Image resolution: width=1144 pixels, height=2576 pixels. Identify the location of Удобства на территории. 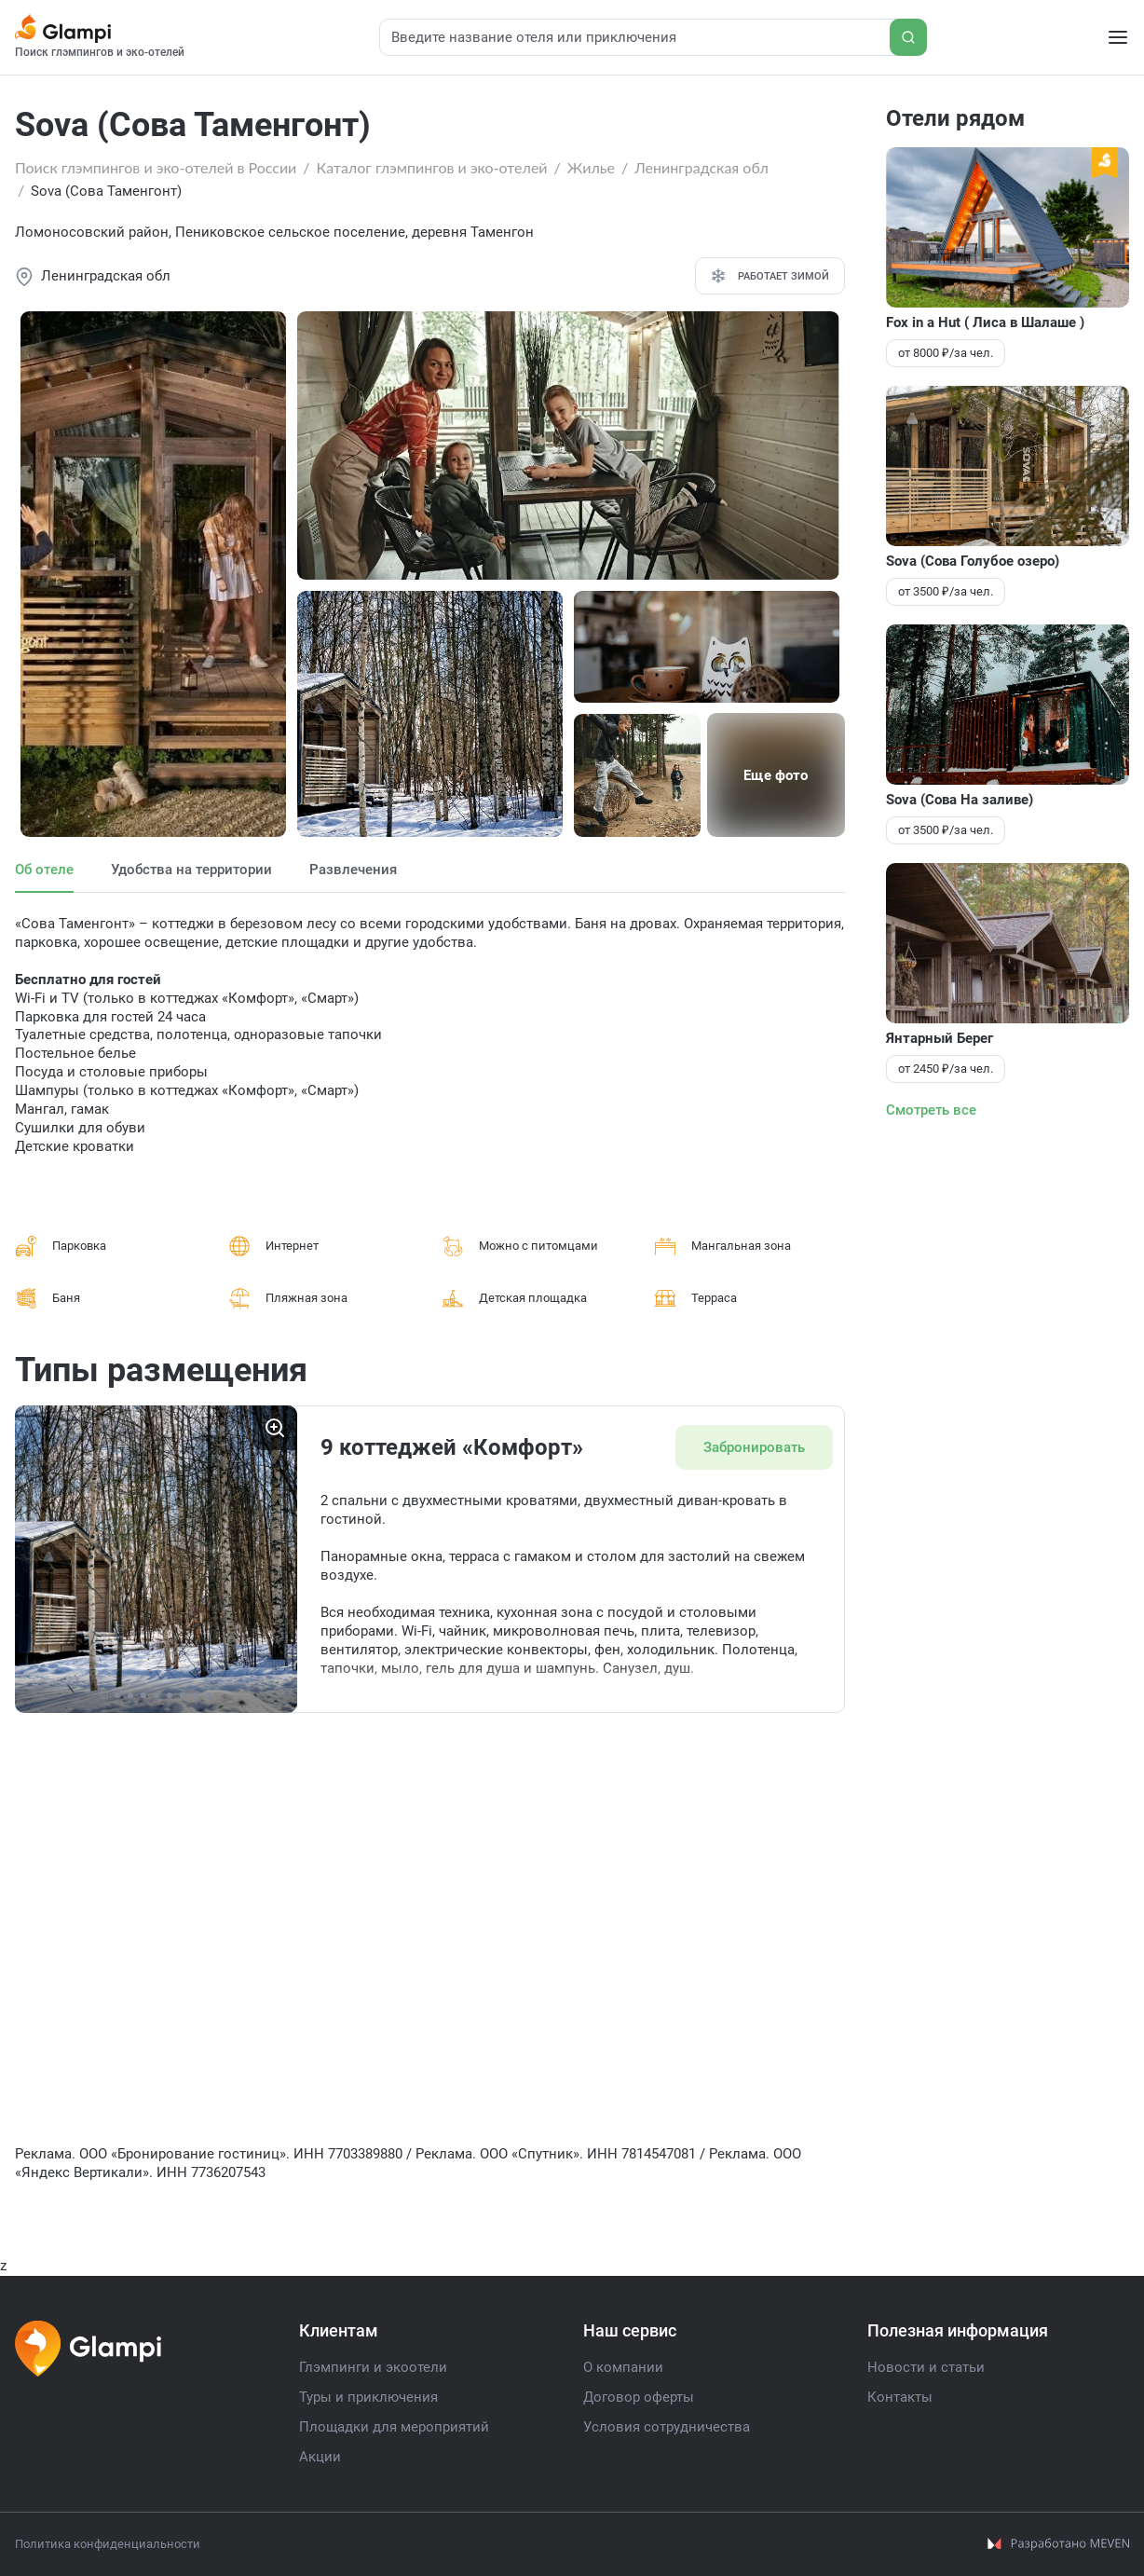
(191, 869).